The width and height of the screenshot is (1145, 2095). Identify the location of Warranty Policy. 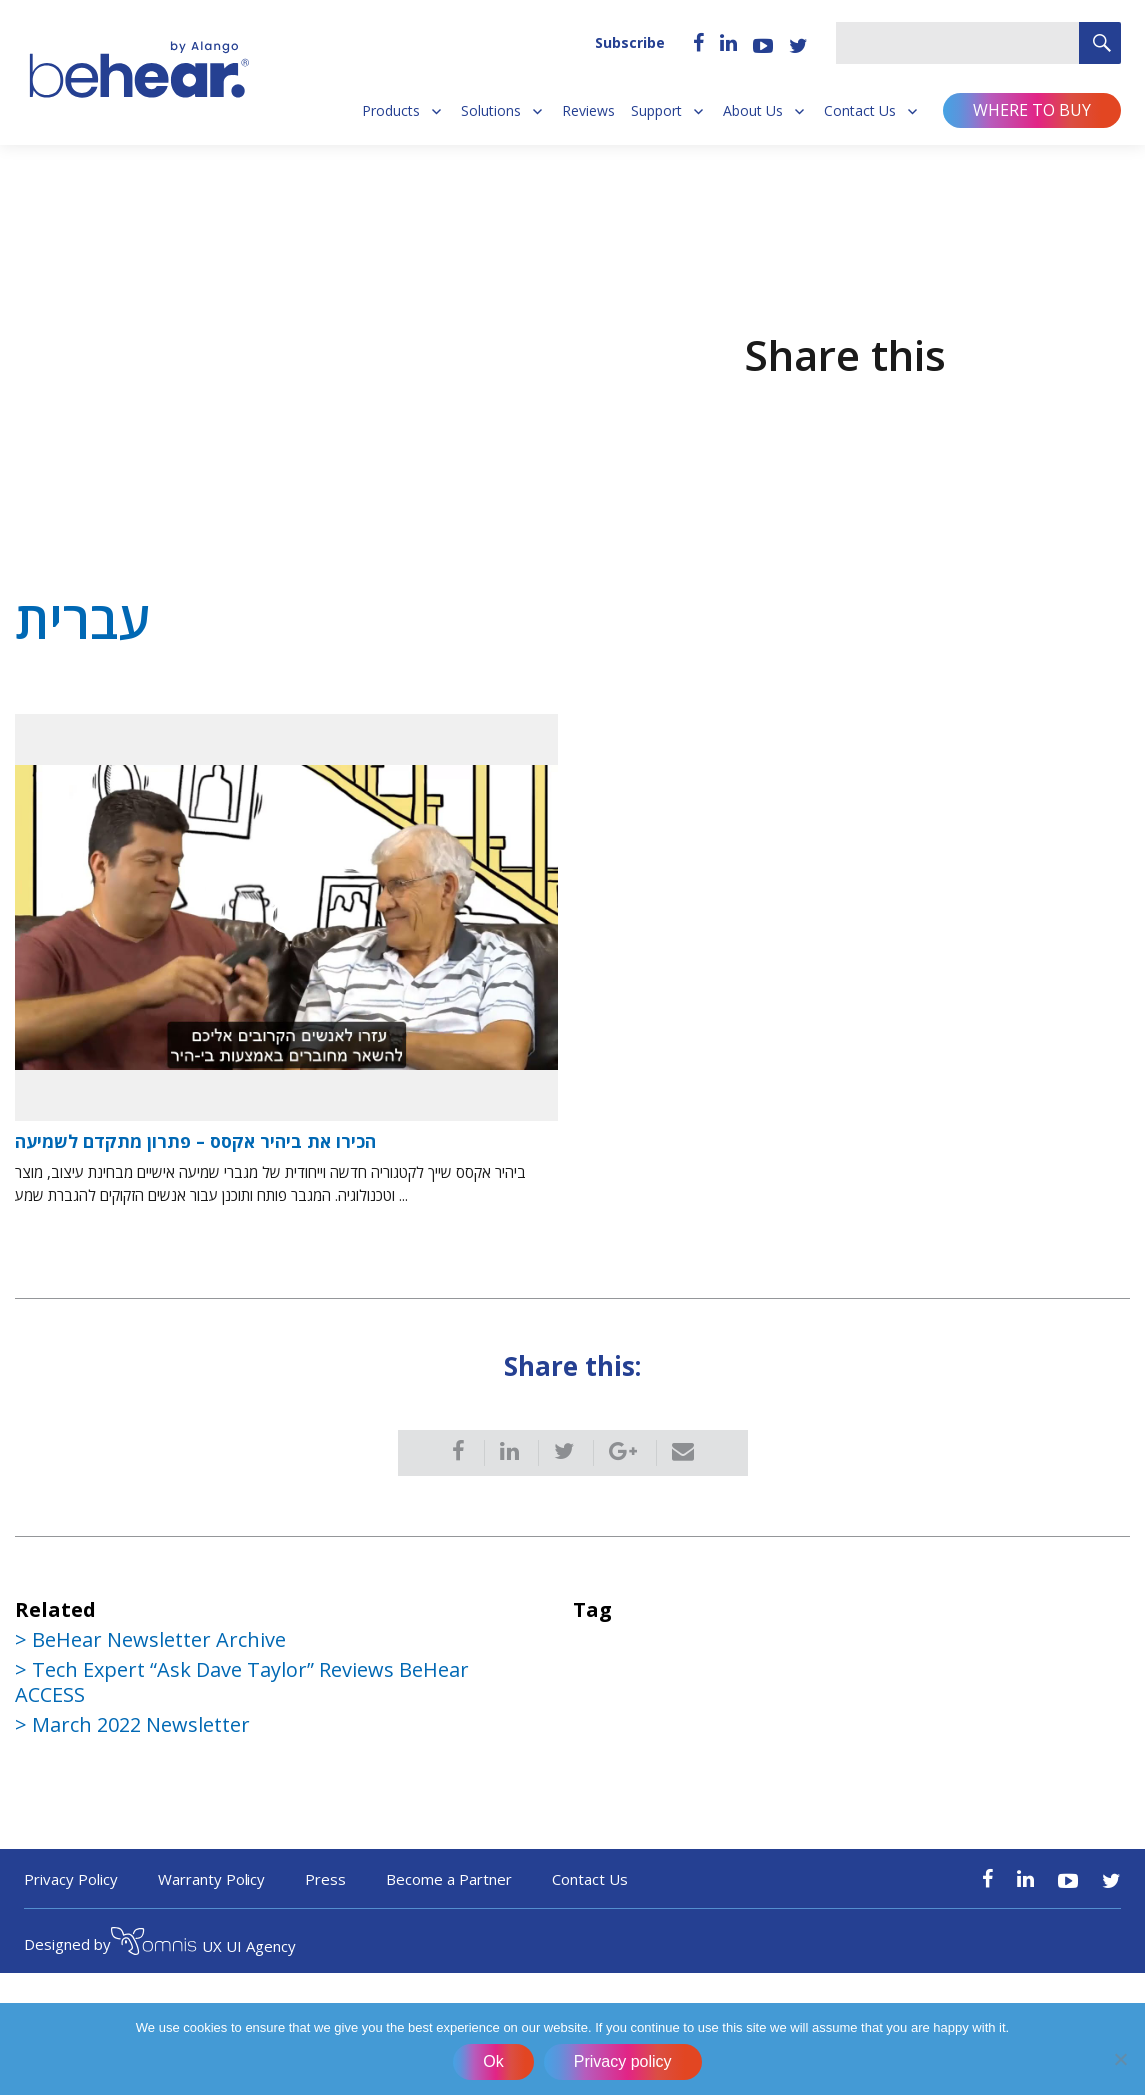
(212, 1879).